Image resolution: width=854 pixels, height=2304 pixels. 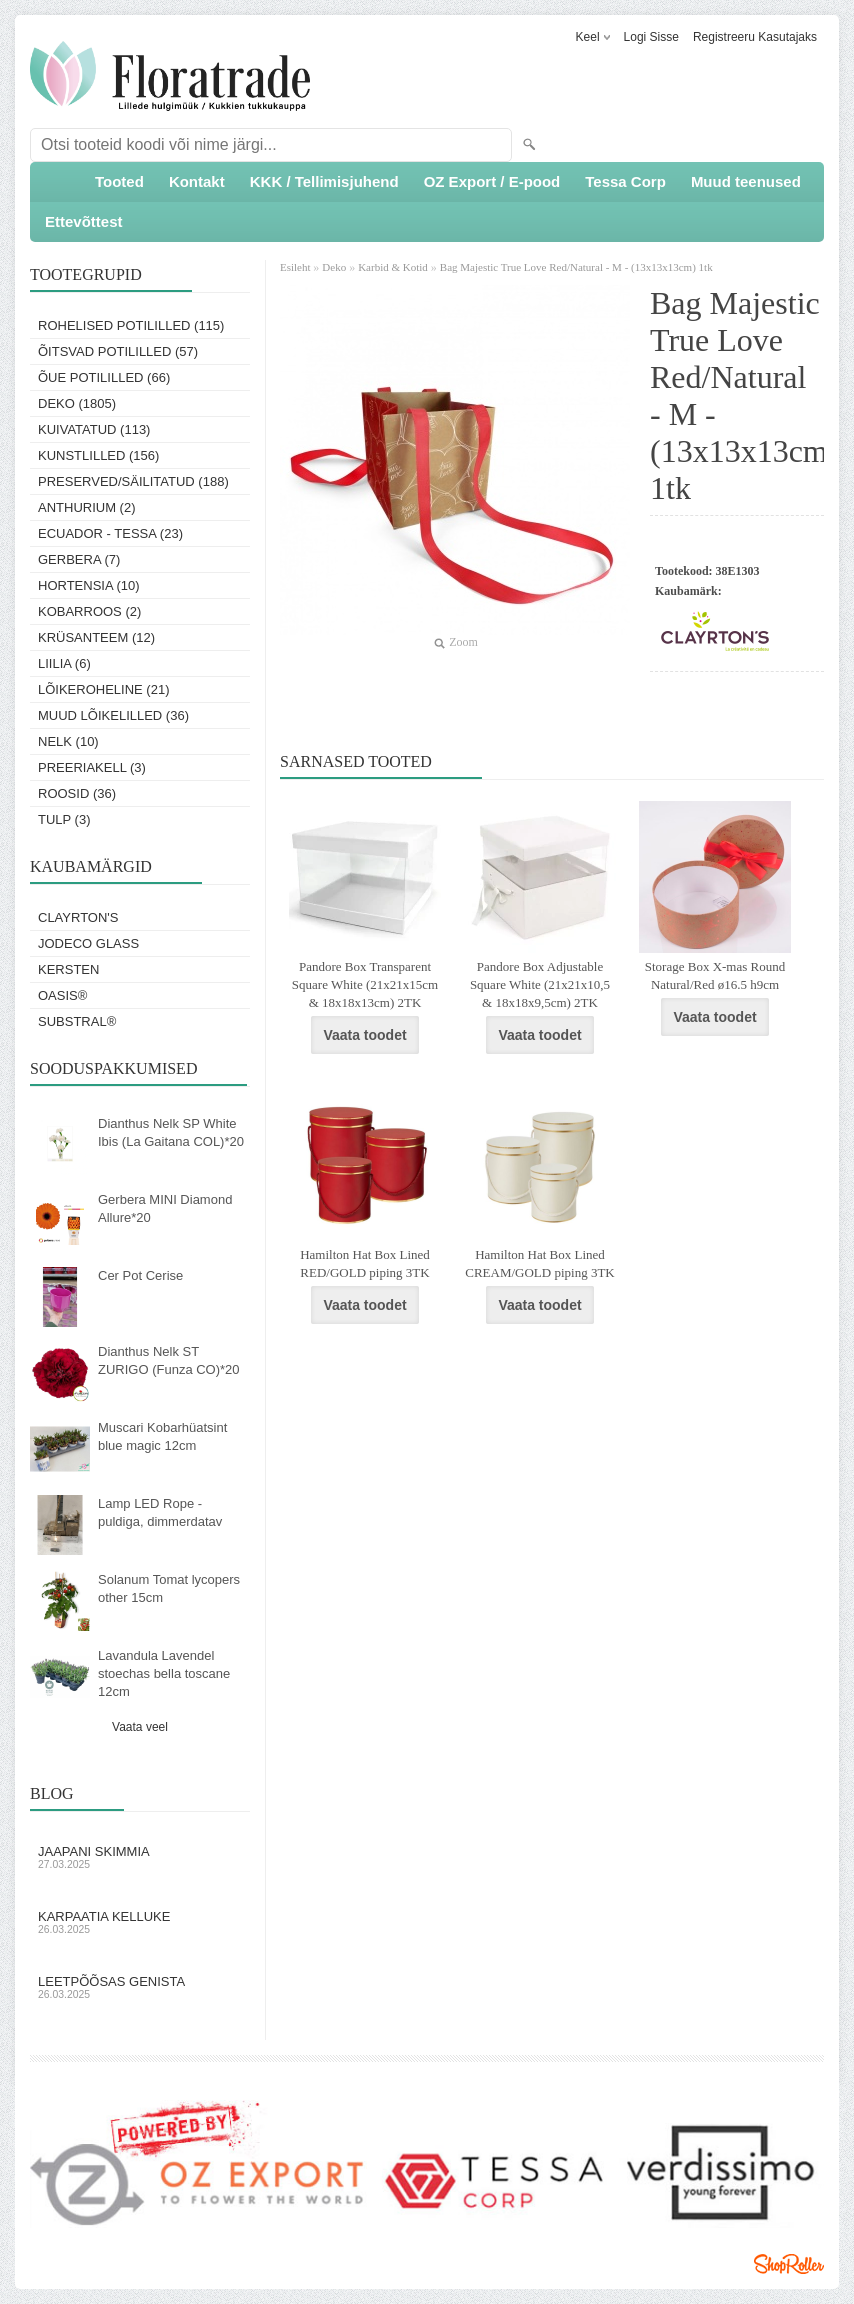 What do you see at coordinates (68, 741) in the screenshot?
I see `Nelk (10)` at bounding box center [68, 741].